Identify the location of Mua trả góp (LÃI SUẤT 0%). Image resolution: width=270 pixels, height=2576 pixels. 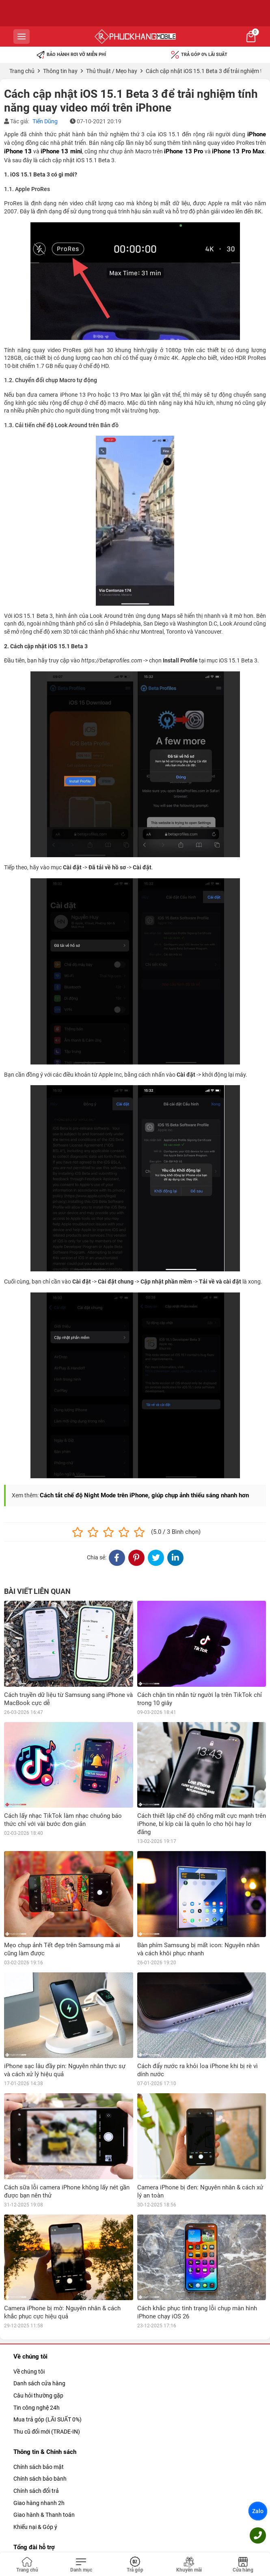
(47, 2333).